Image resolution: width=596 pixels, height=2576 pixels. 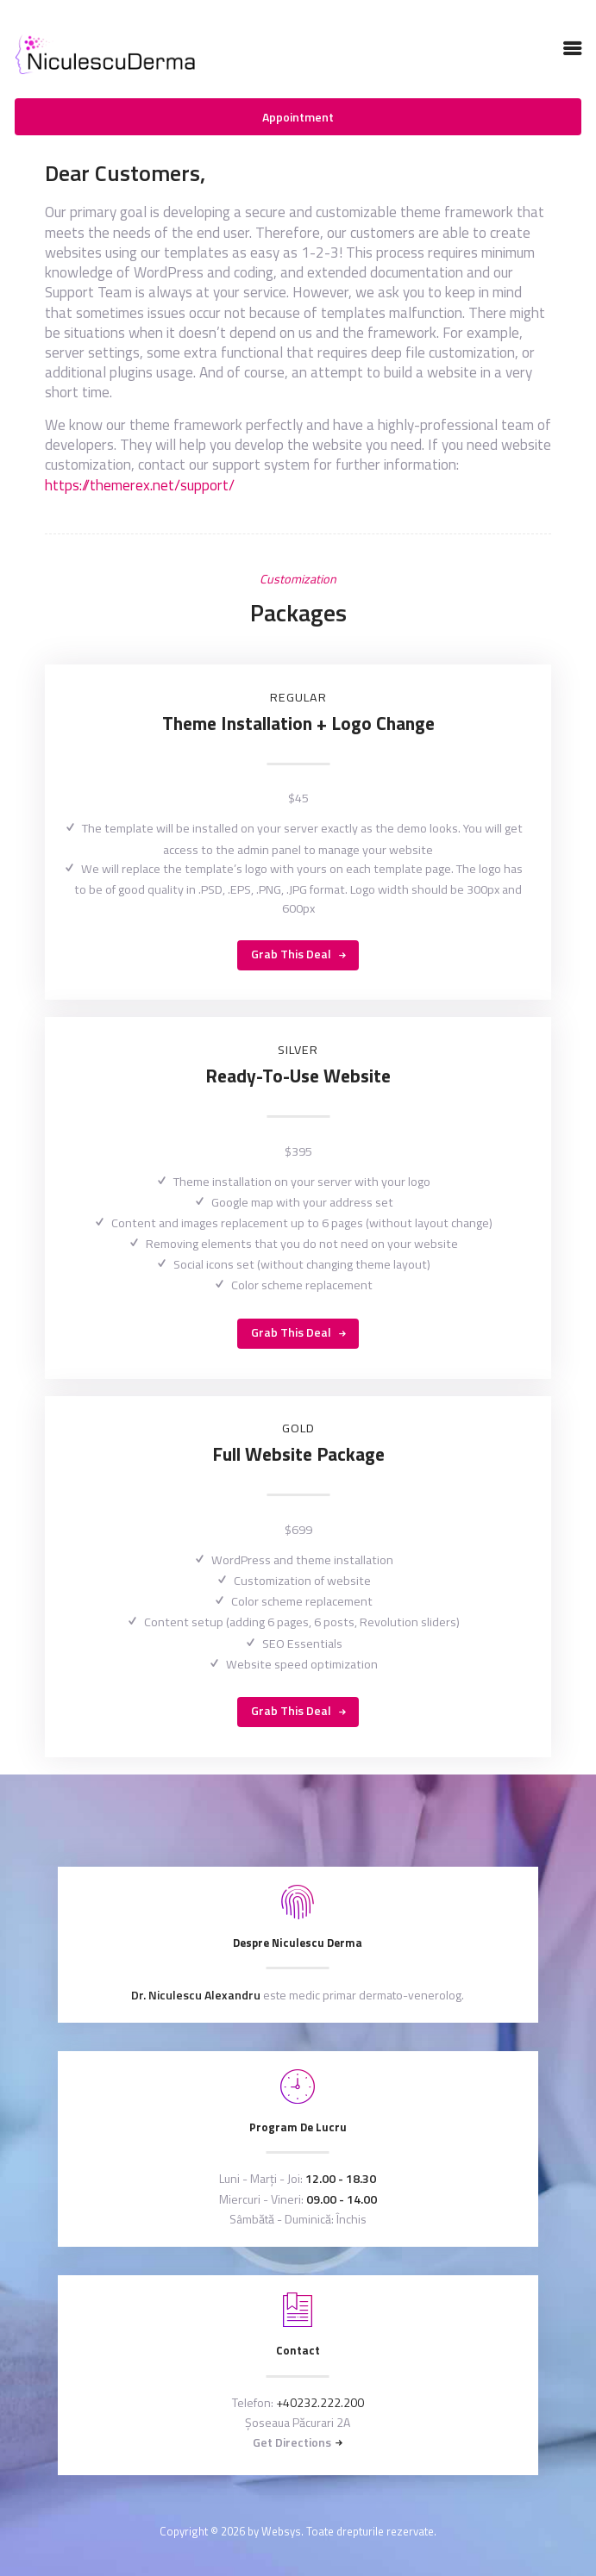 I want to click on +40232.222.200, so click(x=320, y=2402).